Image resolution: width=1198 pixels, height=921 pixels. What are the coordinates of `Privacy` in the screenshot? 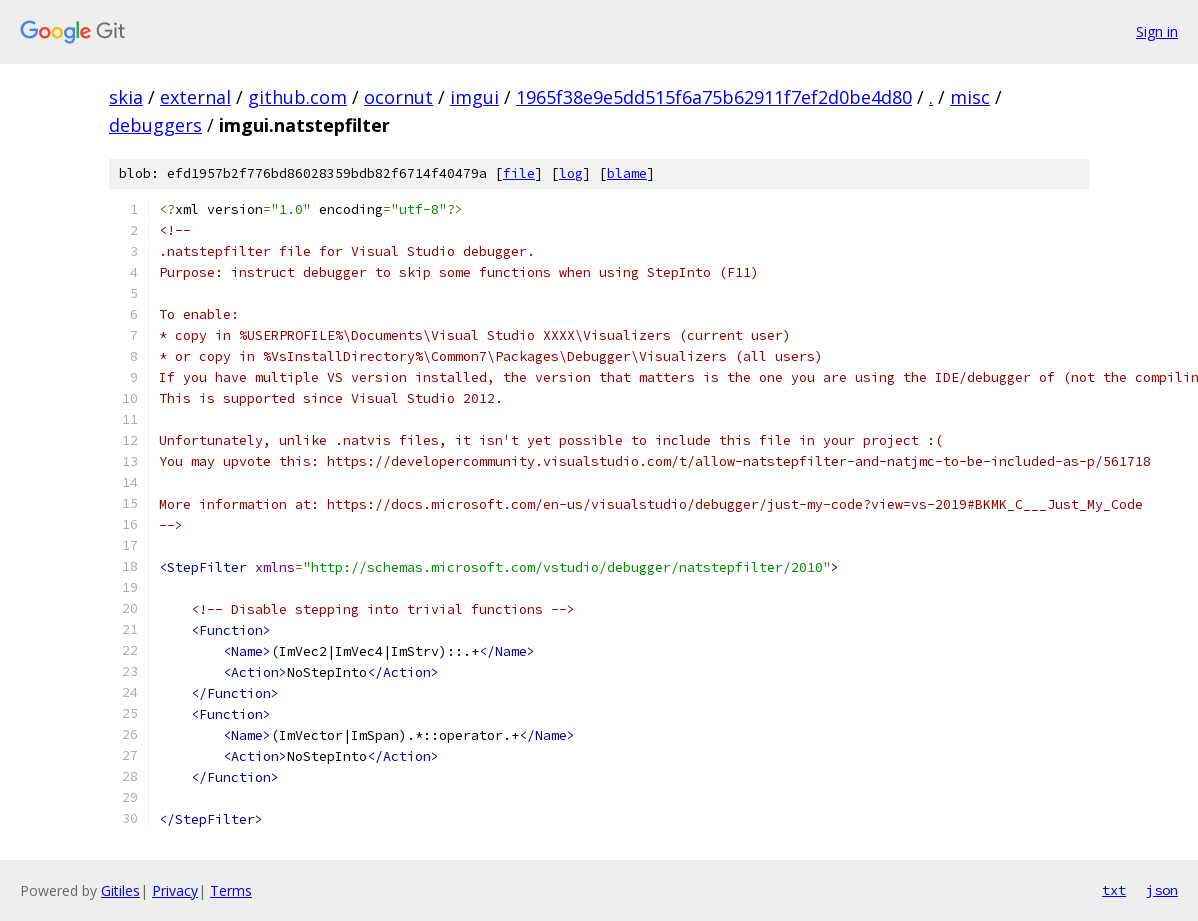 It's located at (175, 890).